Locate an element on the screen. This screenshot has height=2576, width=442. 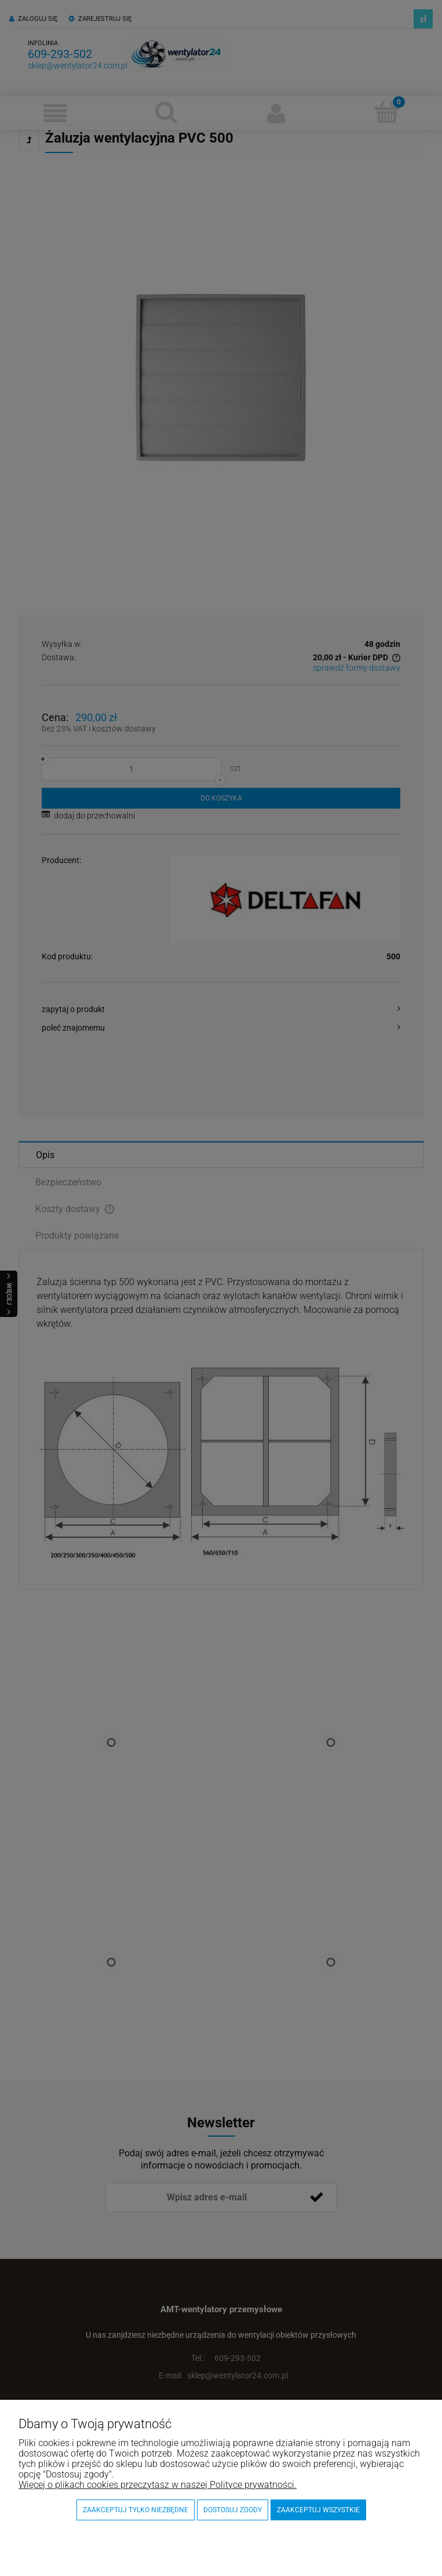
Zaakceptuj wszystkie is located at coordinates (318, 2510).